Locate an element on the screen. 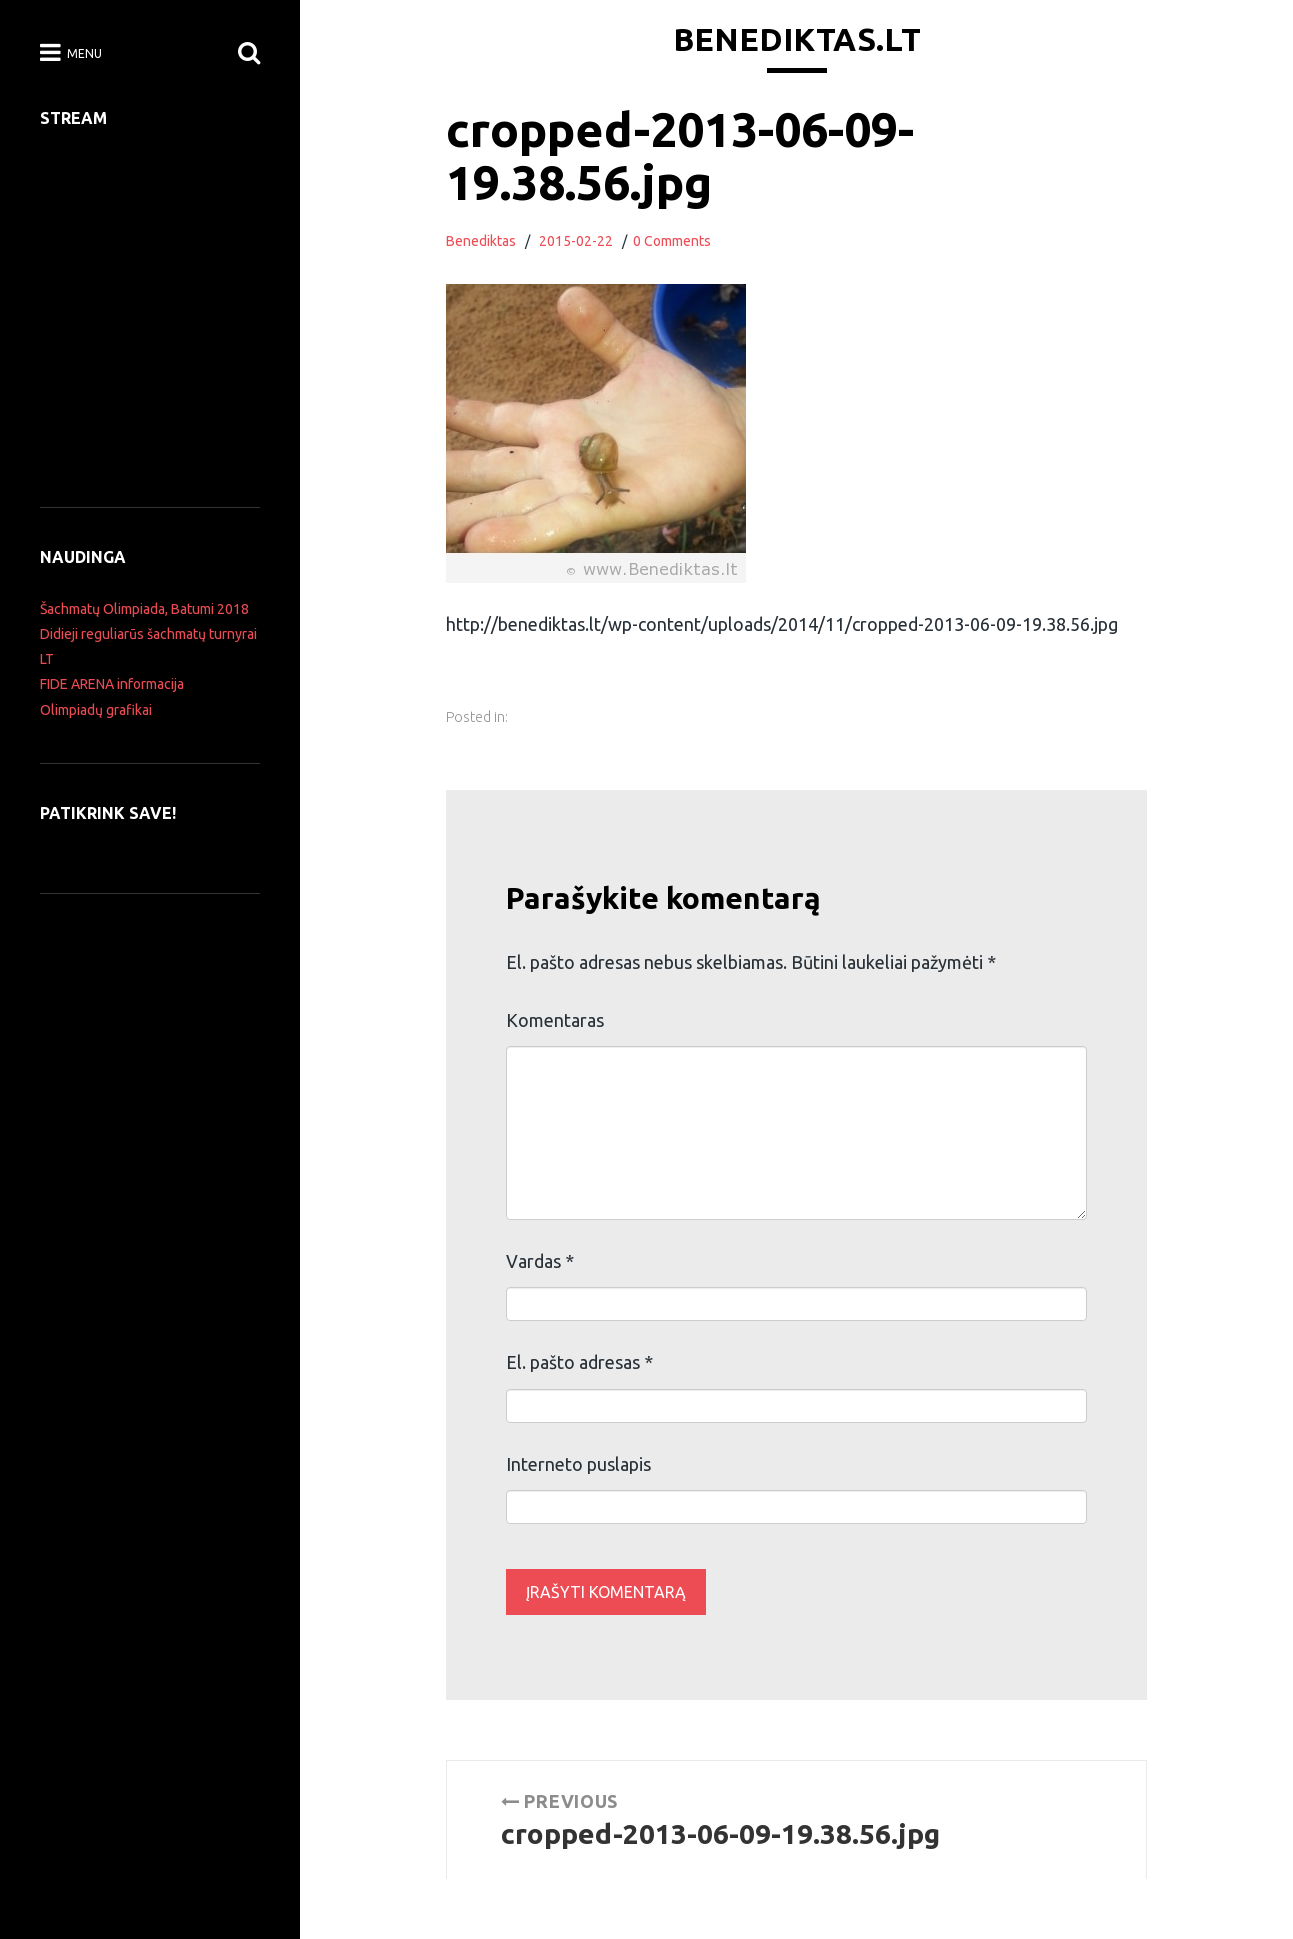 This screenshot has width=1293, height=1939. Vardas is located at coordinates (540, 1261).